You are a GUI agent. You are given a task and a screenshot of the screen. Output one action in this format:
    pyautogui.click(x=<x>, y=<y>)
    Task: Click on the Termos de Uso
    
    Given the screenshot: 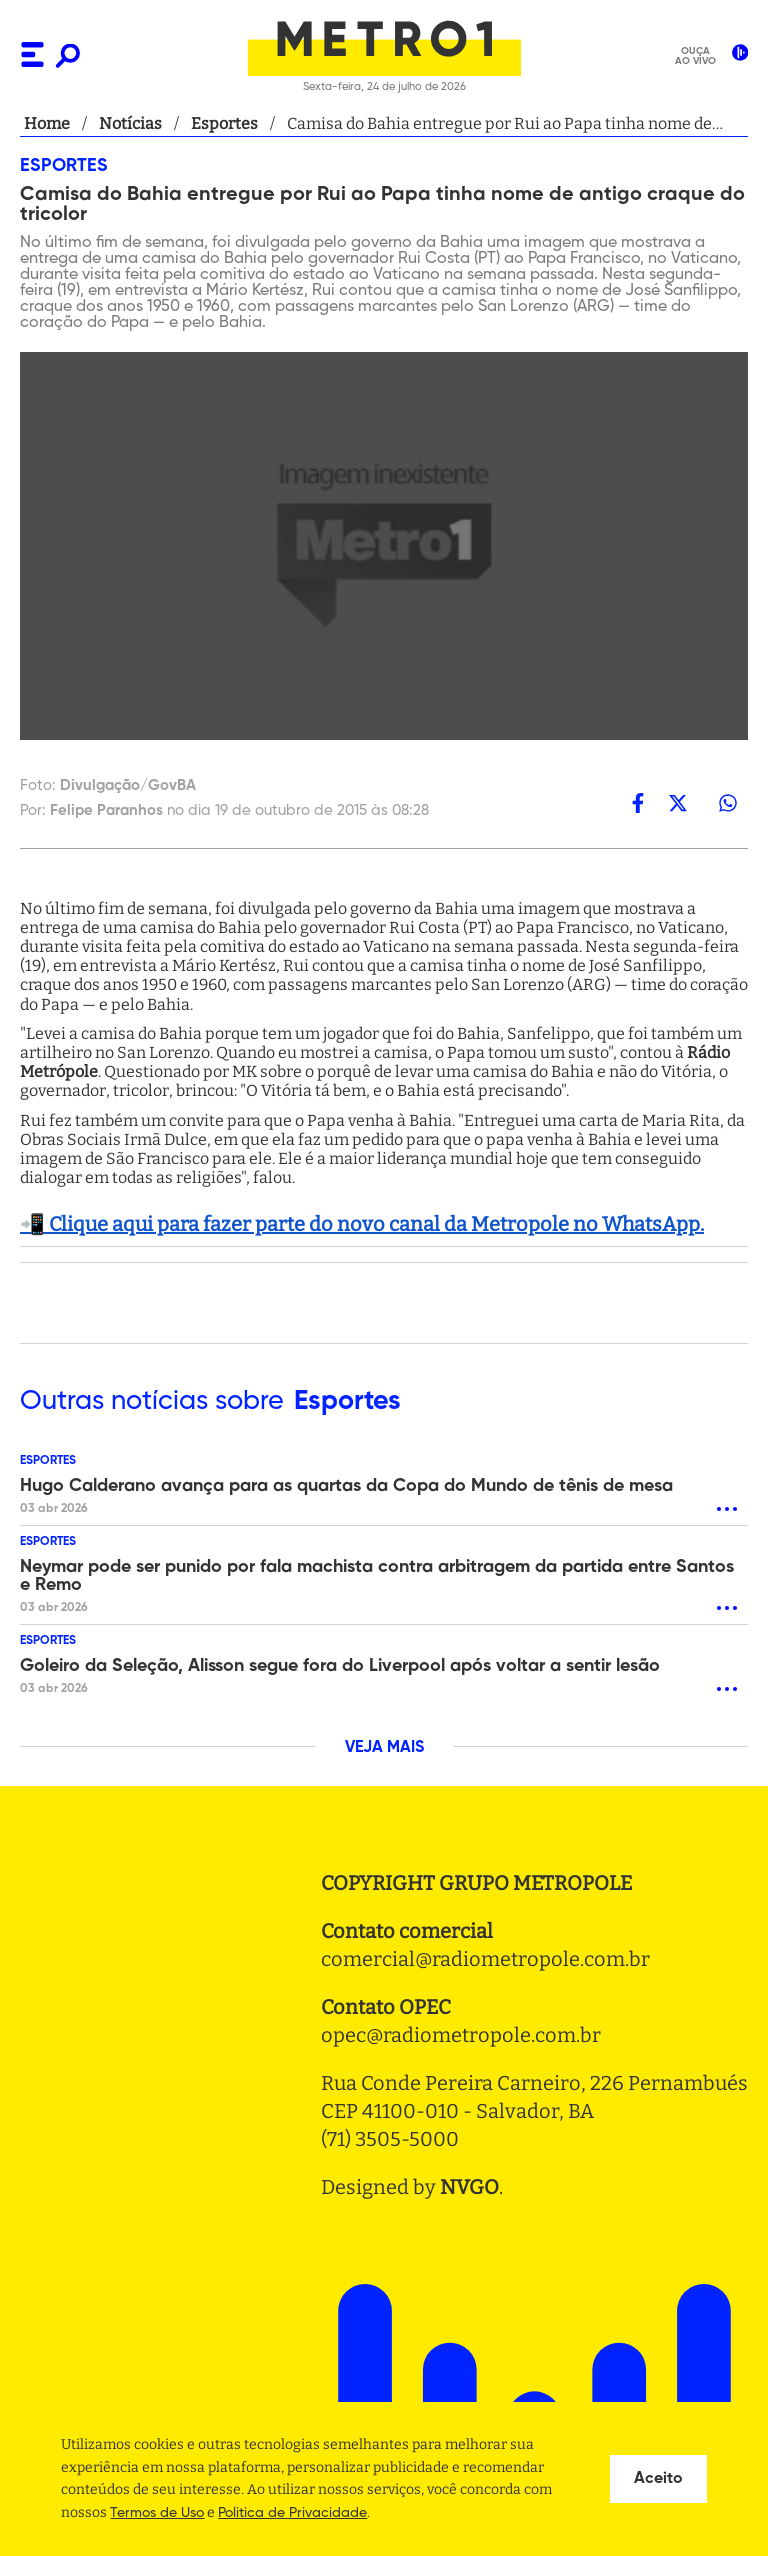 What is the action you would take?
    pyautogui.click(x=157, y=2513)
    